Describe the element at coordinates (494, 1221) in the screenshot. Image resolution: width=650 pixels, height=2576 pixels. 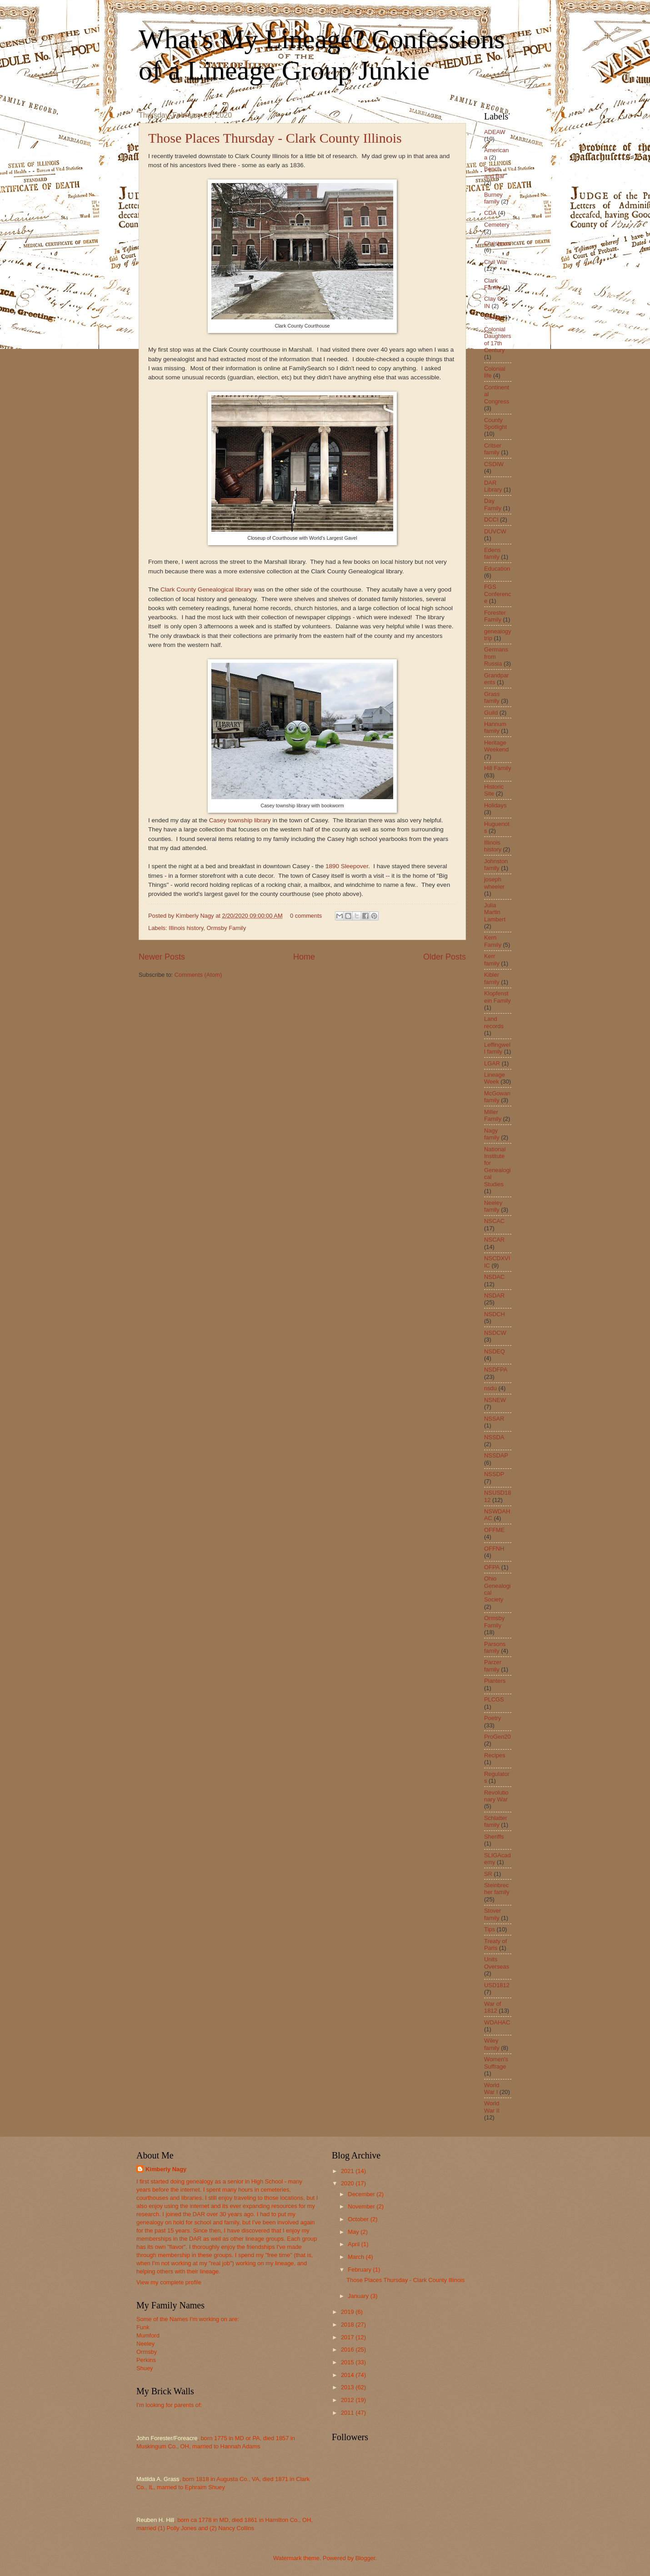
I see `NSCAC` at that location.